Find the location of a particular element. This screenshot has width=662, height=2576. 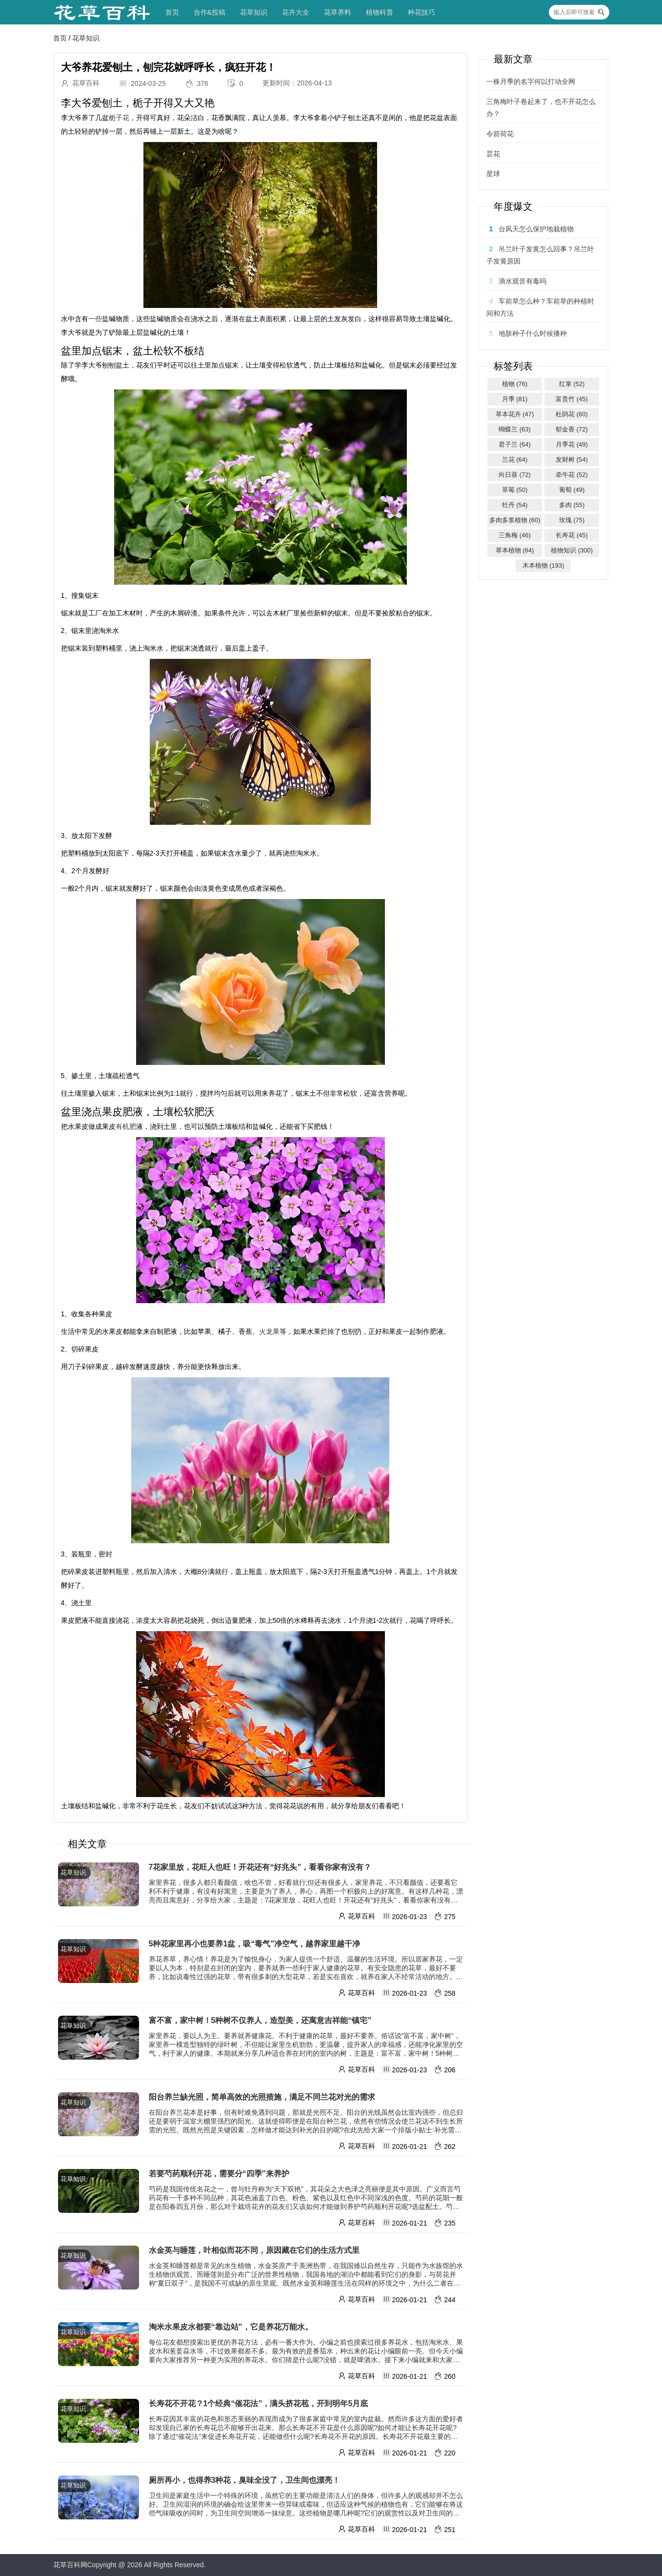

花草知识 is located at coordinates (253, 12).